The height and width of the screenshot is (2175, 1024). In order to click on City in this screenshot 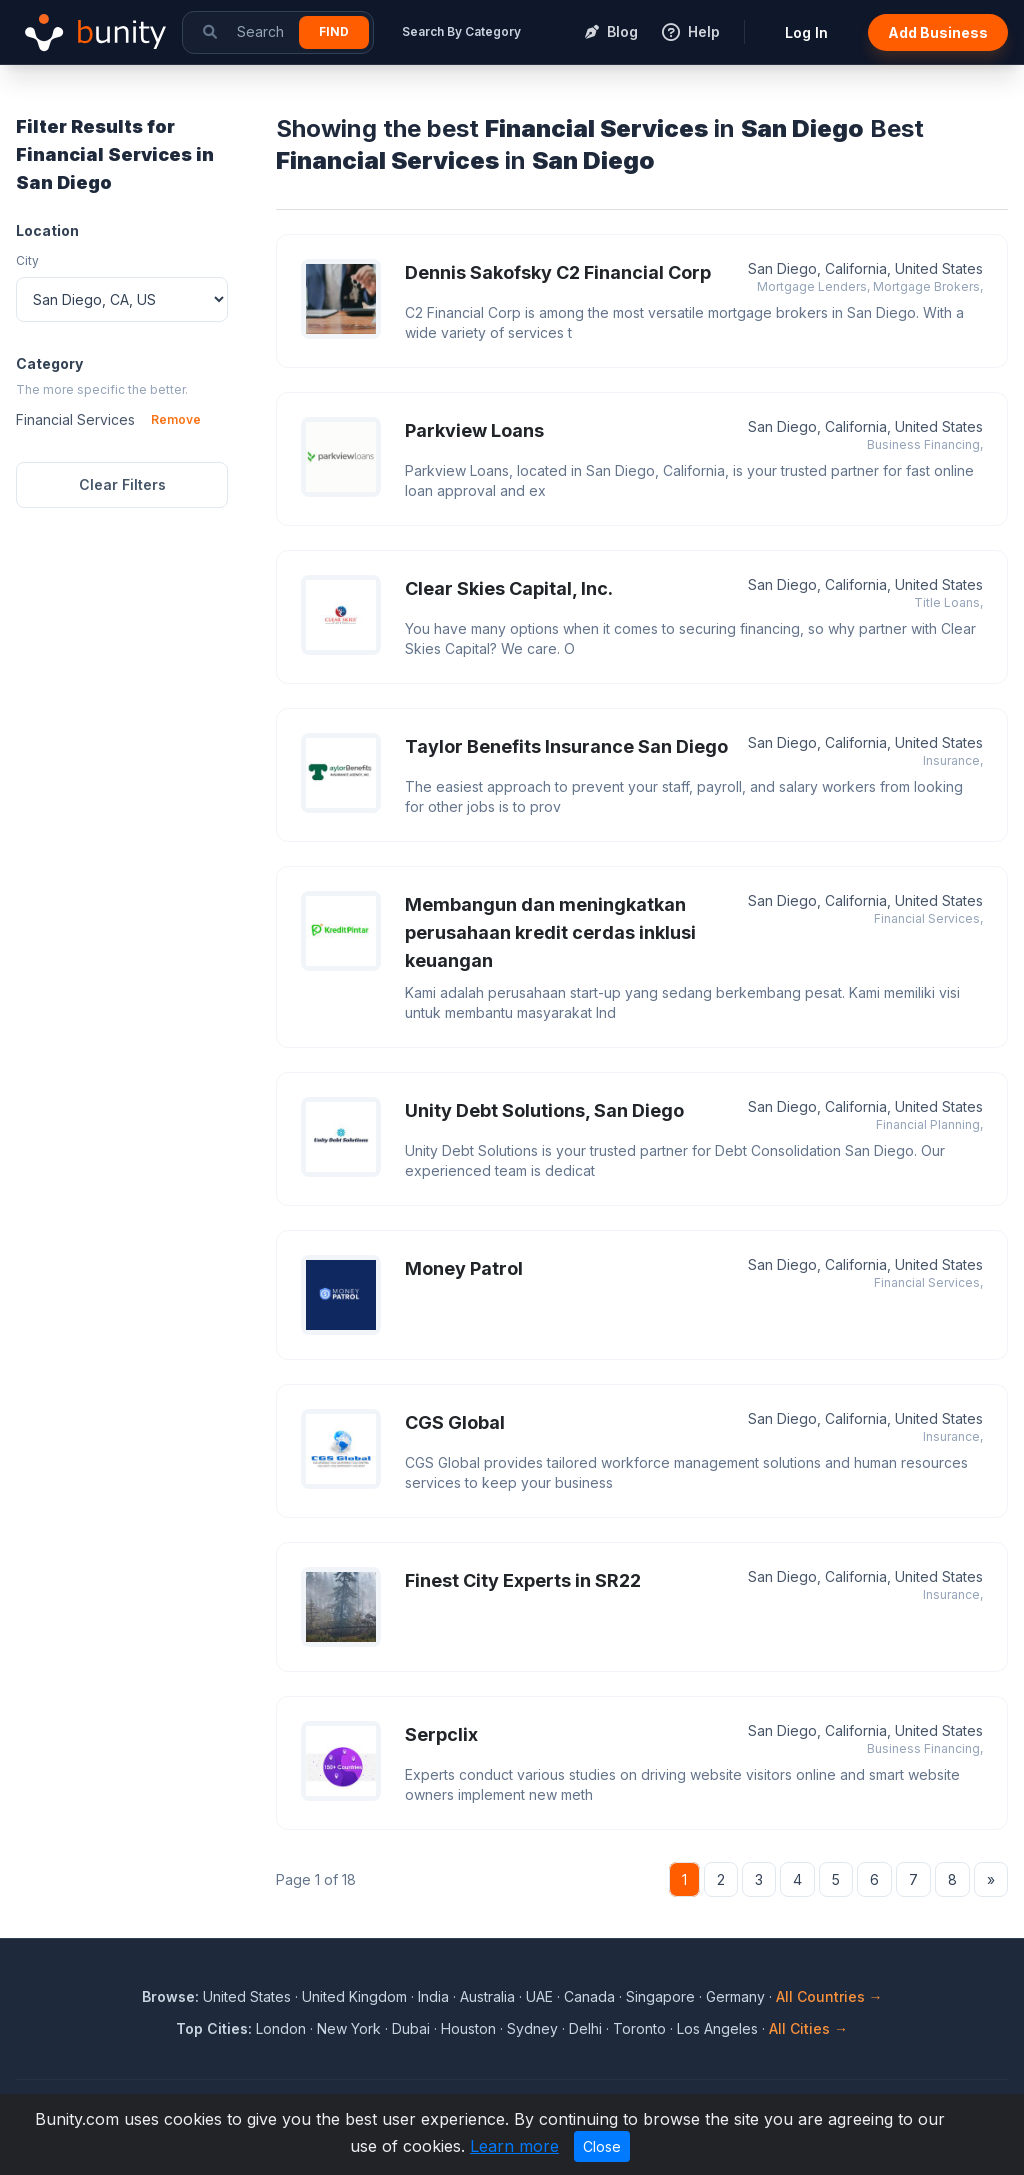, I will do `click(27, 260)`.